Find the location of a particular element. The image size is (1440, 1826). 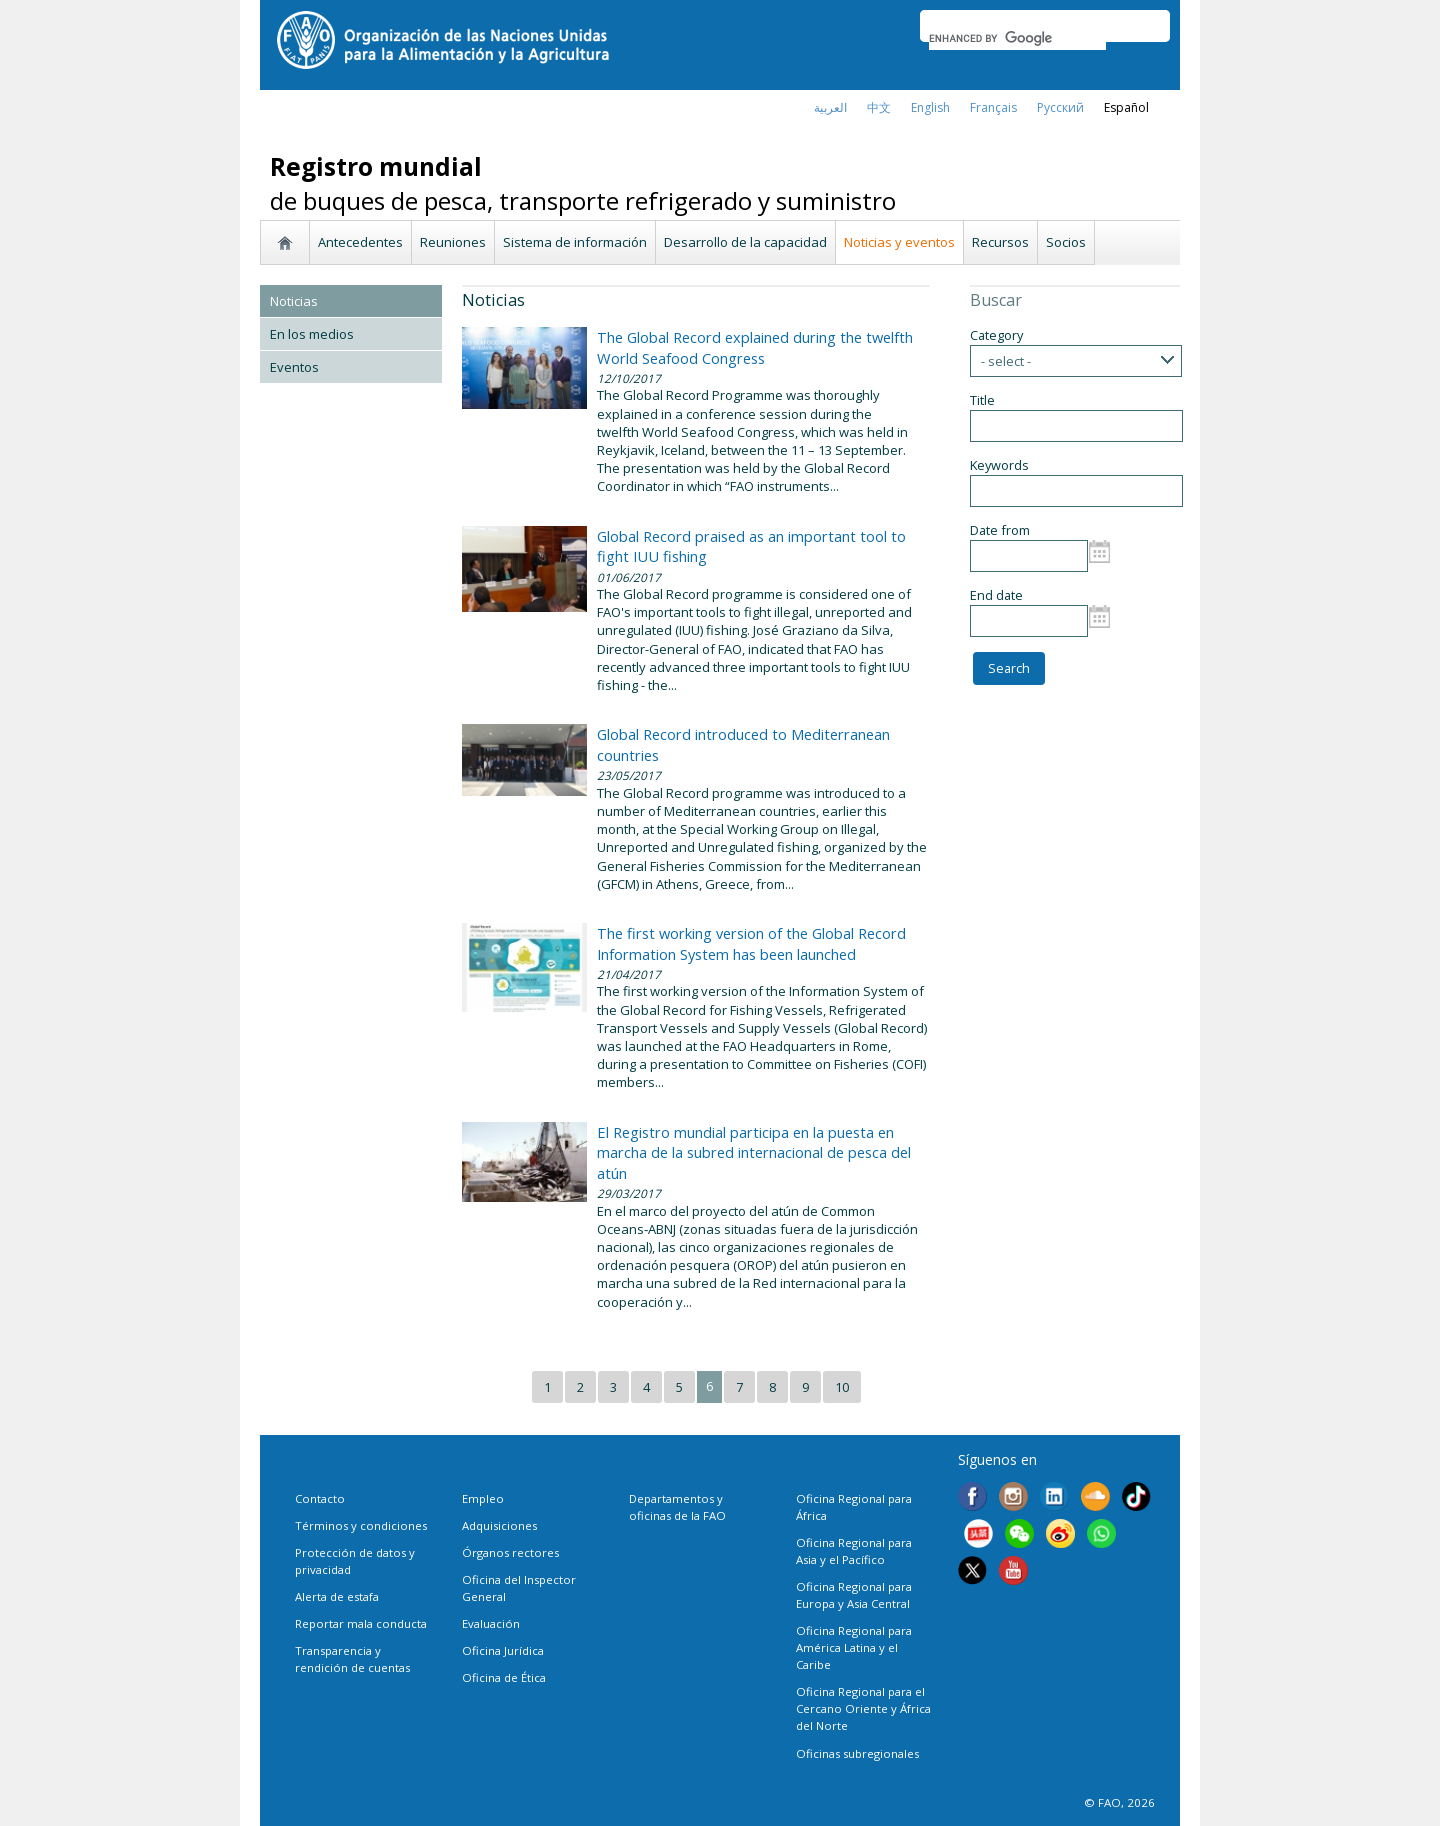

Reuniones is located at coordinates (453, 242).